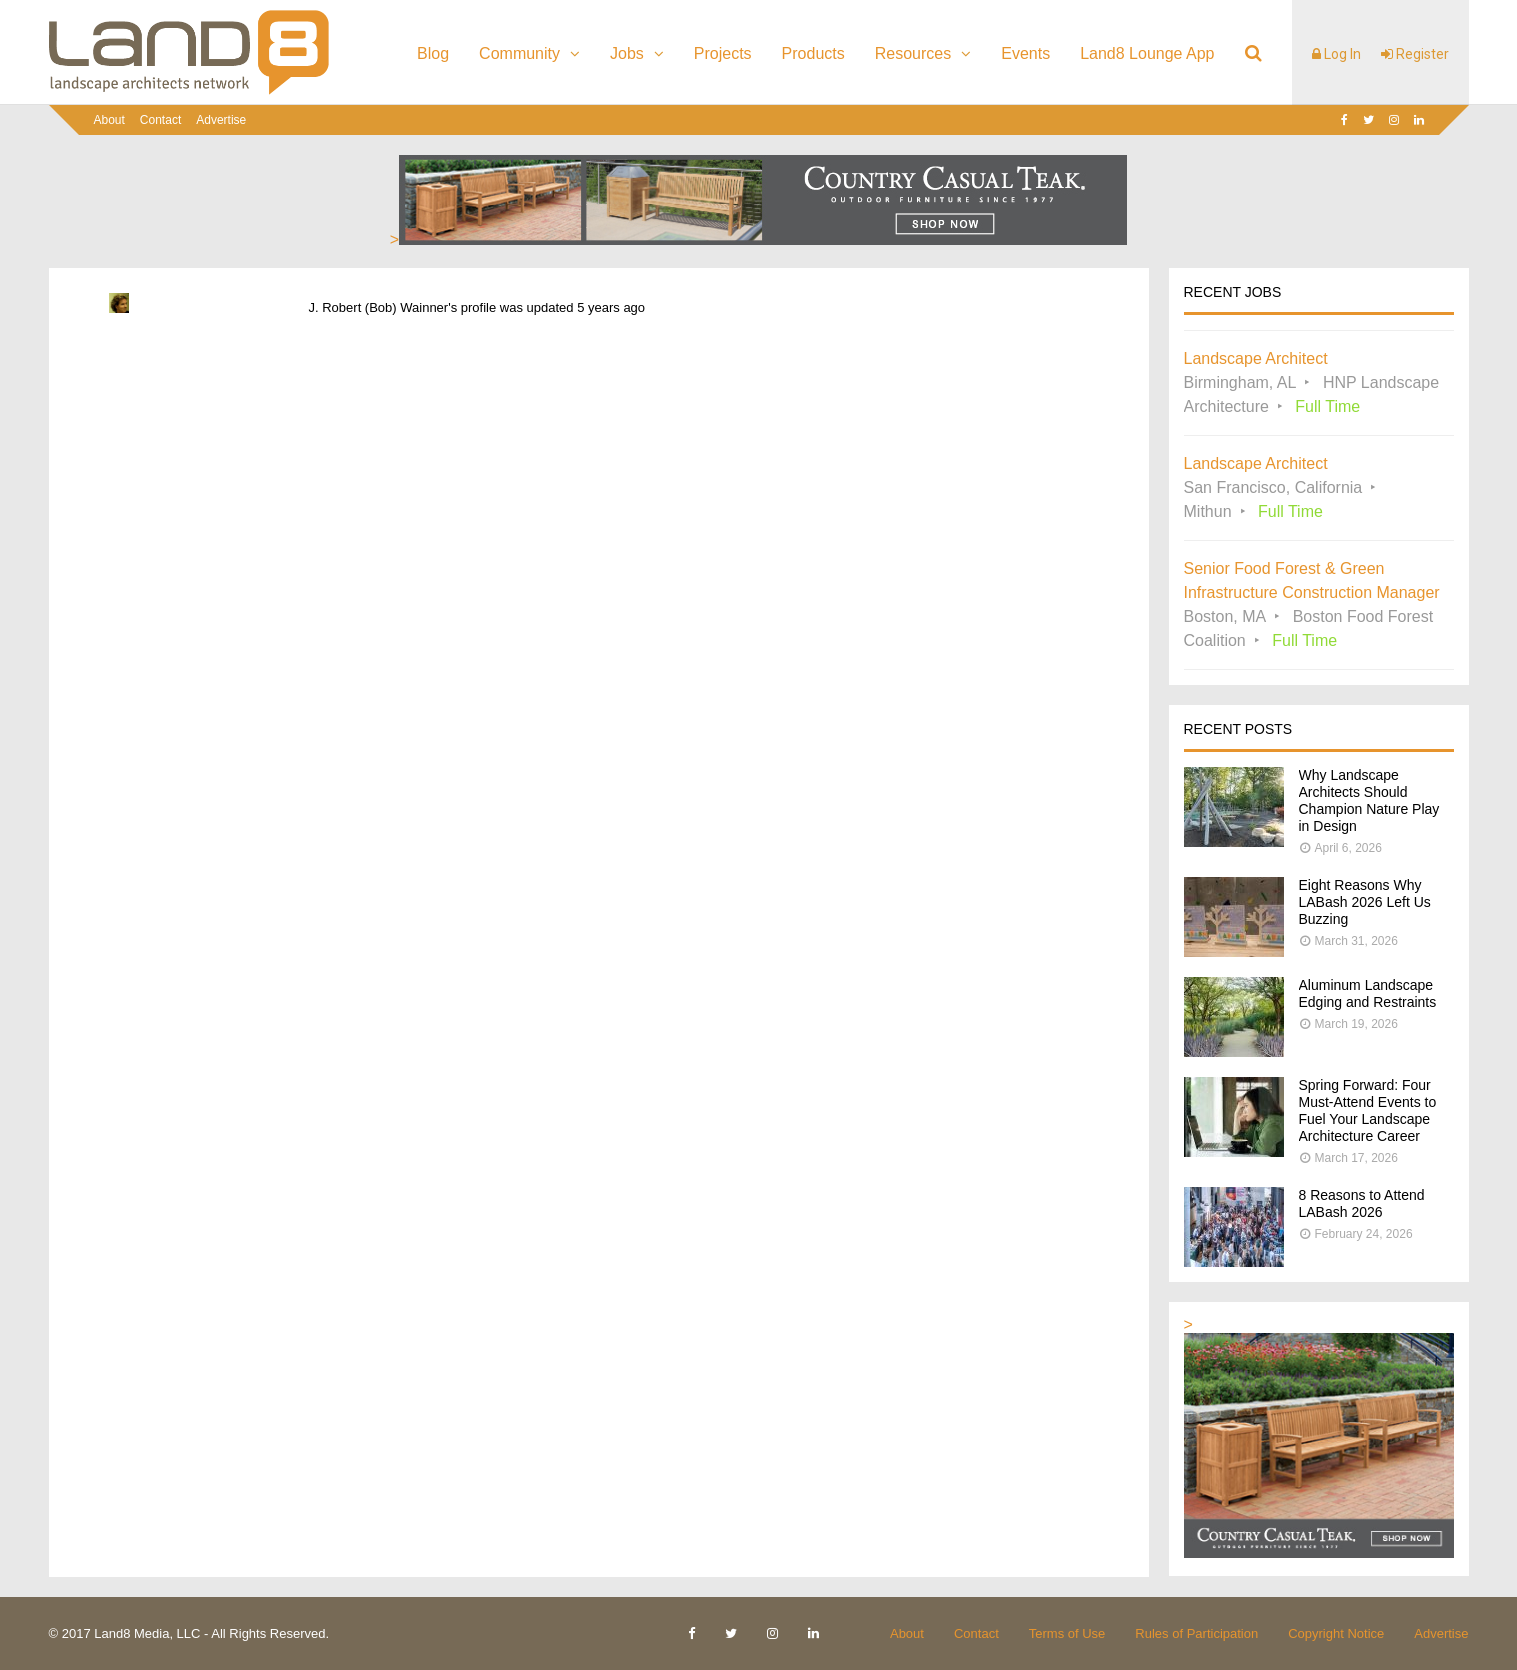 The height and width of the screenshot is (1670, 1517). What do you see at coordinates (1336, 54) in the screenshot?
I see `Log In` at bounding box center [1336, 54].